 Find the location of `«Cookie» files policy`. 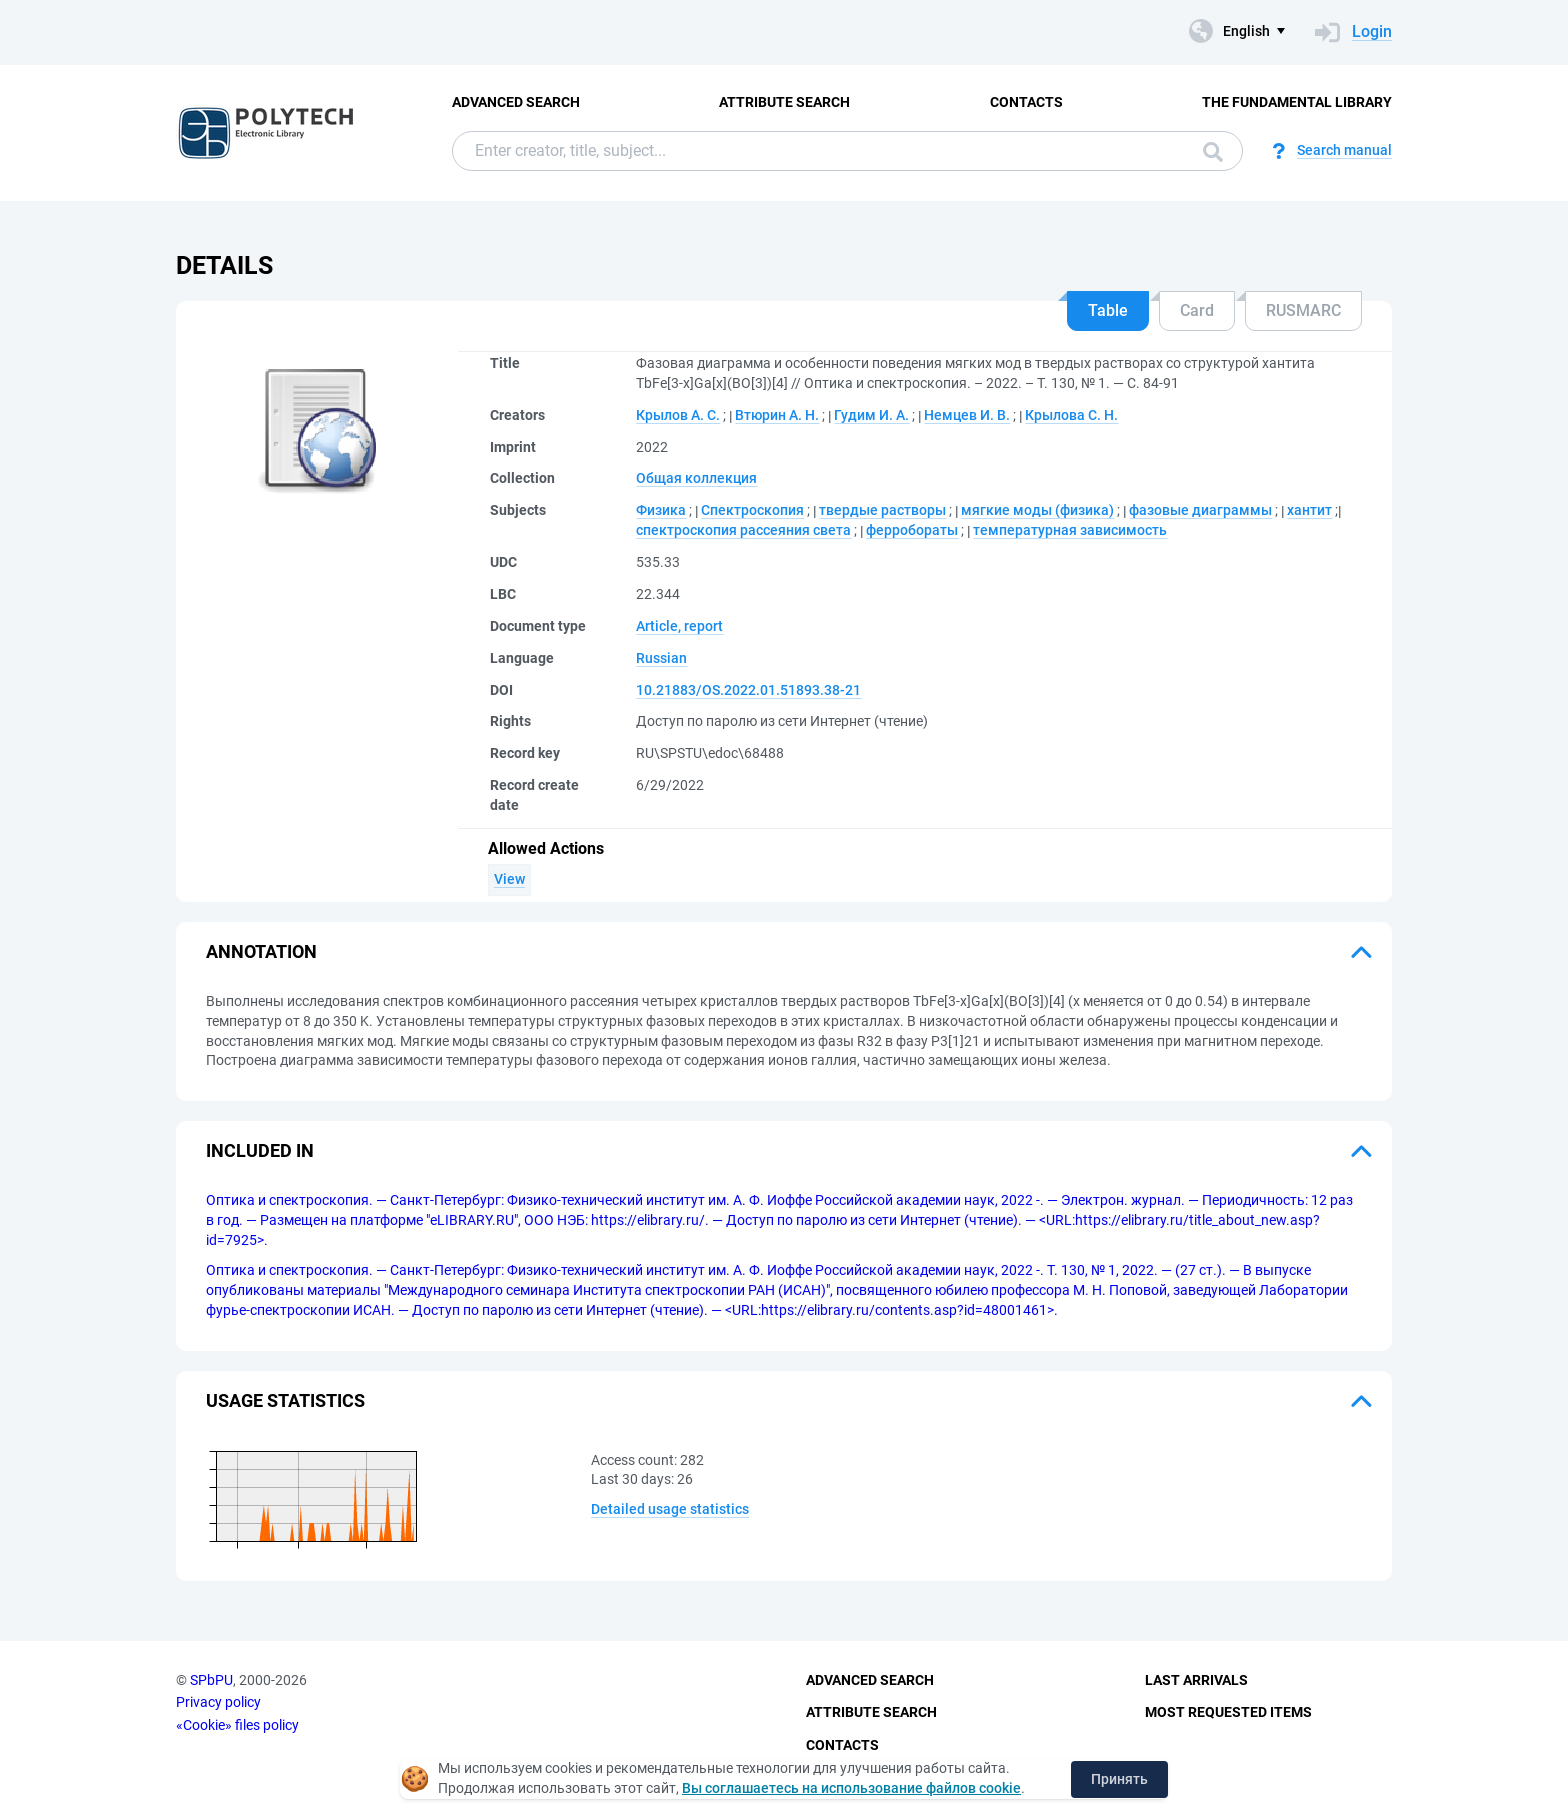

«Cookie» files policy is located at coordinates (237, 1725).